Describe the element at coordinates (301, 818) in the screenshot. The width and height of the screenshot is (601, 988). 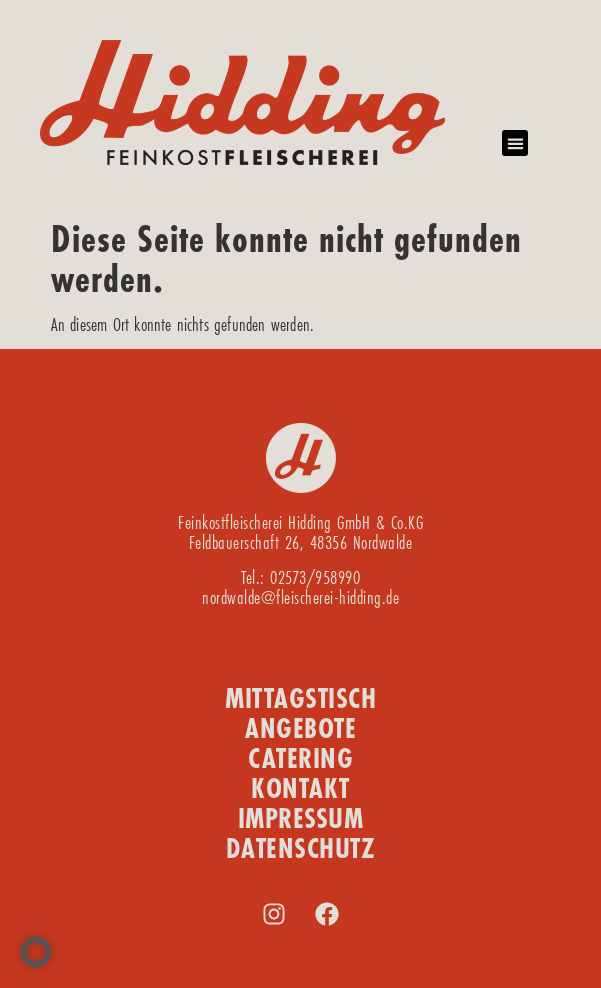
I see `IMPRESSUM` at that location.